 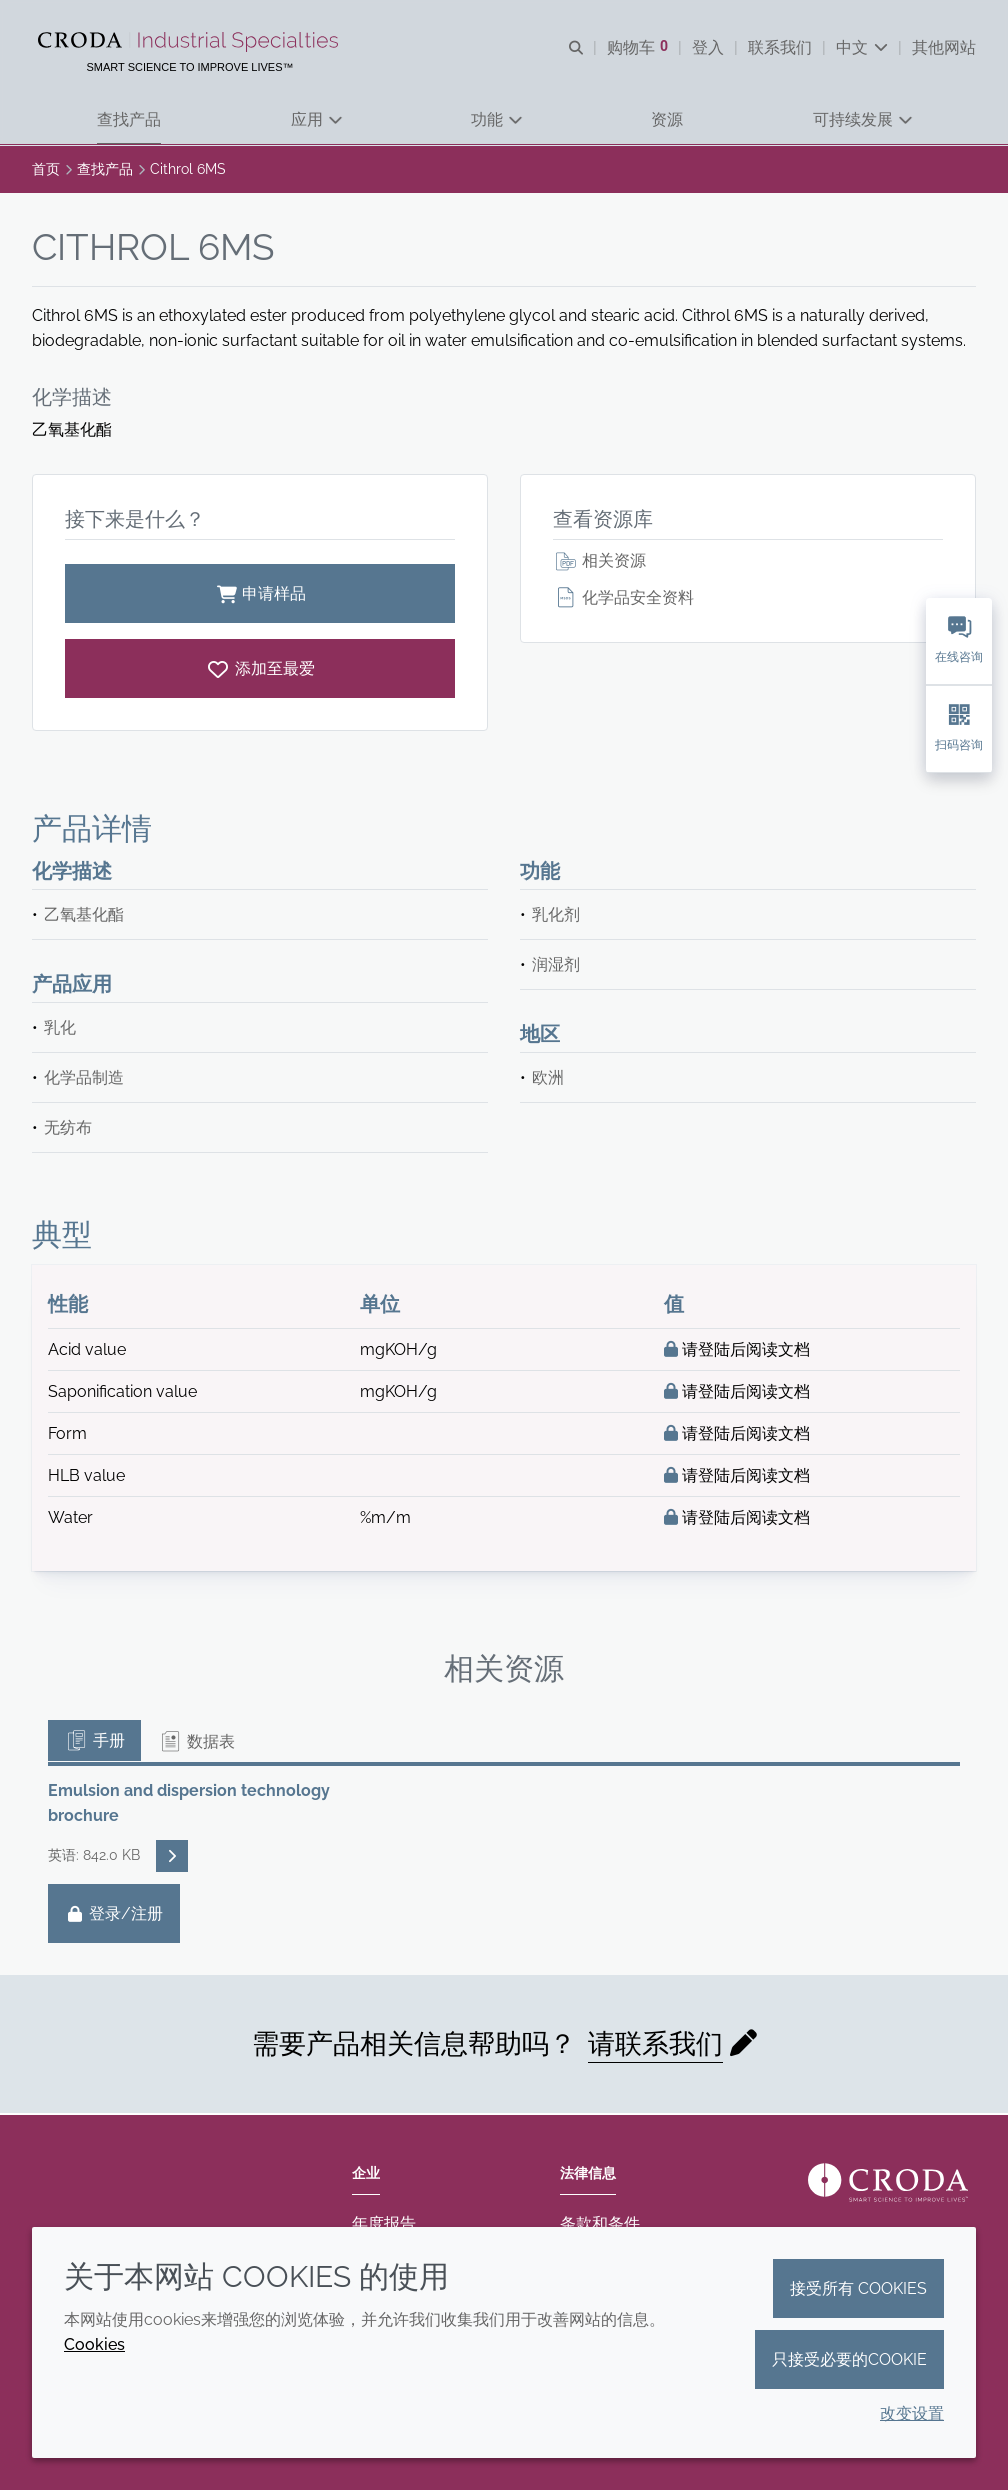 What do you see at coordinates (260, 595) in the screenshot?
I see `申请样品` at bounding box center [260, 595].